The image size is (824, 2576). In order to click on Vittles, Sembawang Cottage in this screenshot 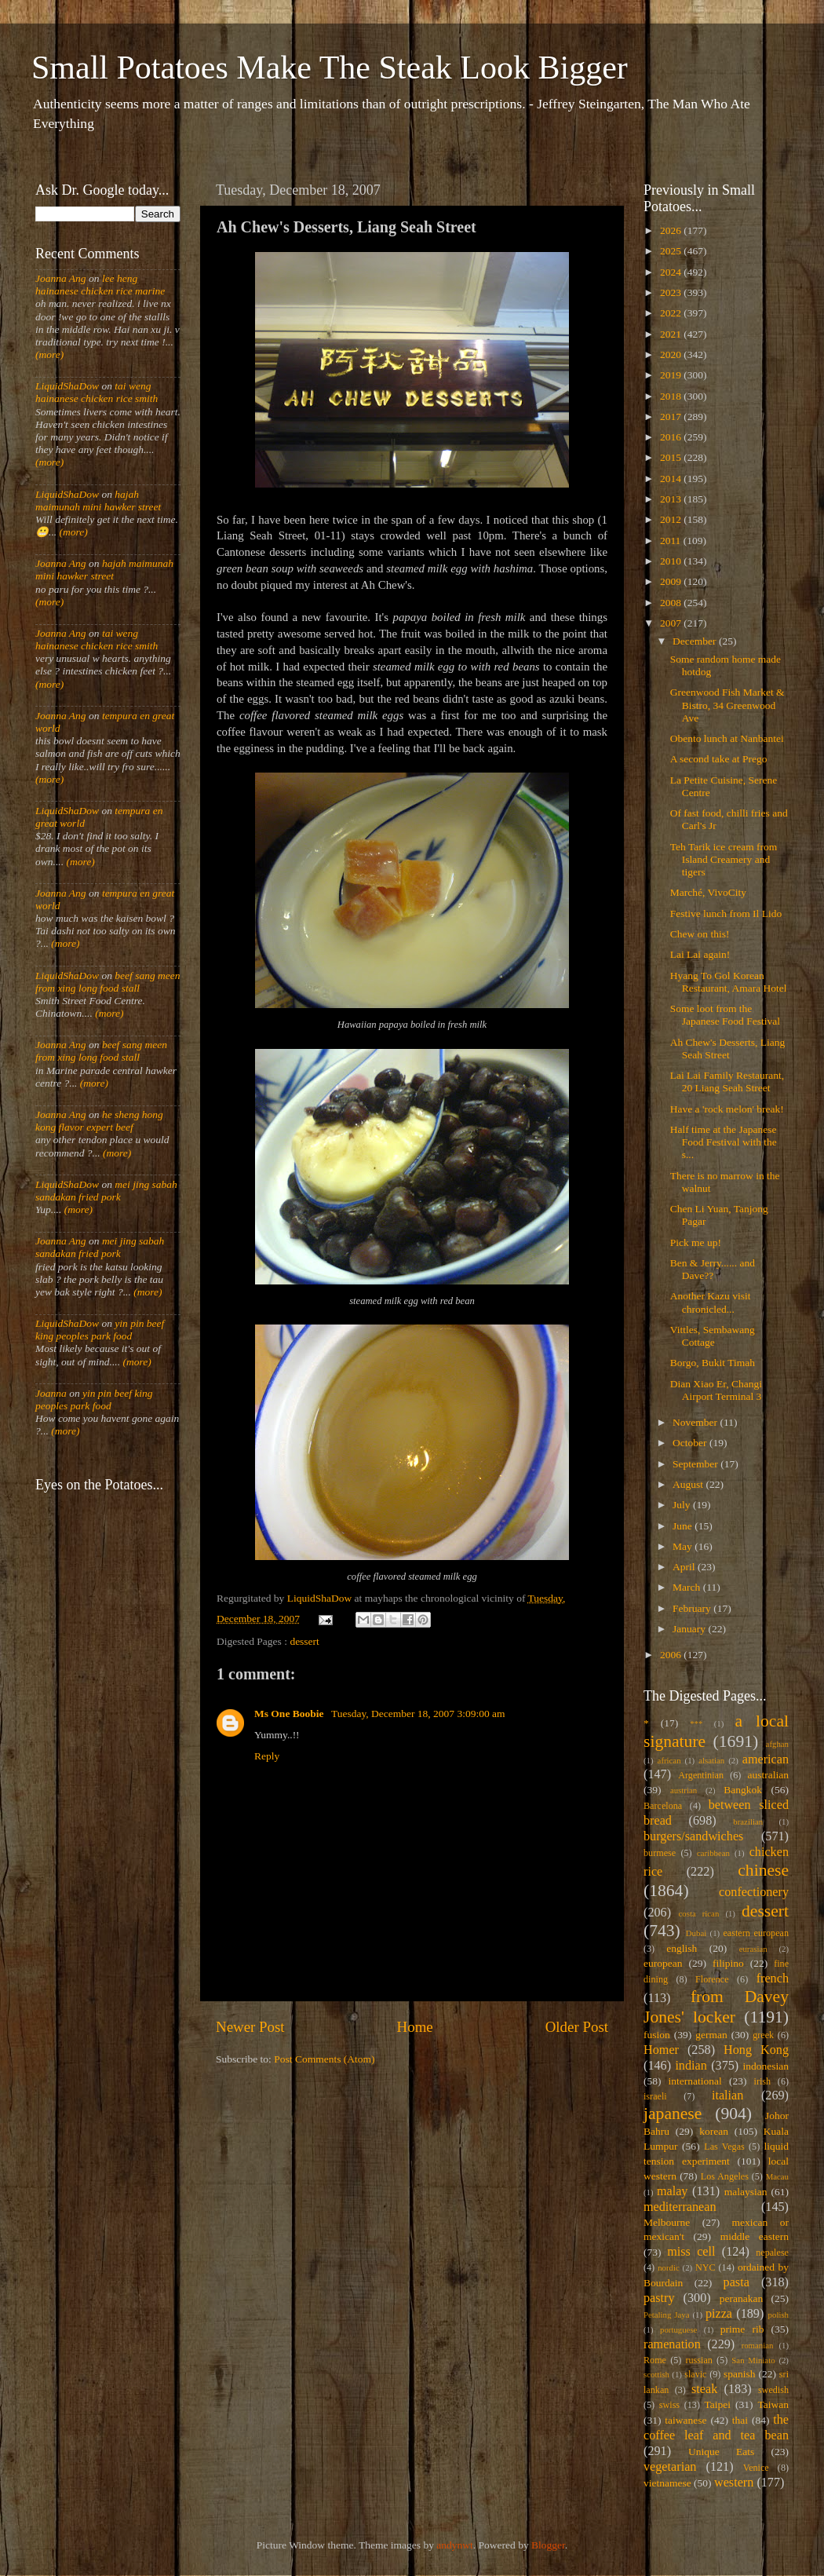, I will do `click(712, 1336)`.